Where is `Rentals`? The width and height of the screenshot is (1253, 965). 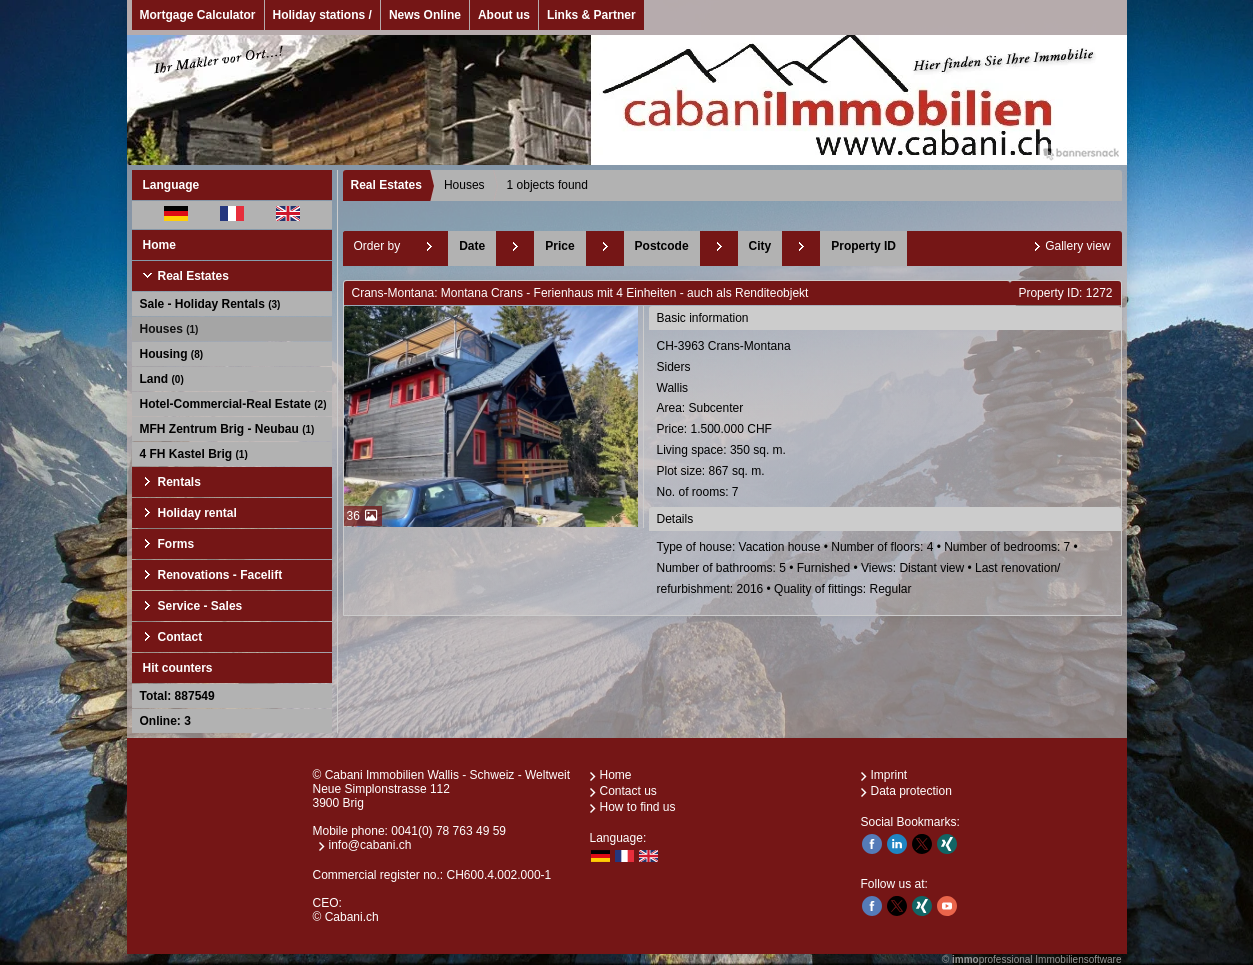 Rentals is located at coordinates (179, 482).